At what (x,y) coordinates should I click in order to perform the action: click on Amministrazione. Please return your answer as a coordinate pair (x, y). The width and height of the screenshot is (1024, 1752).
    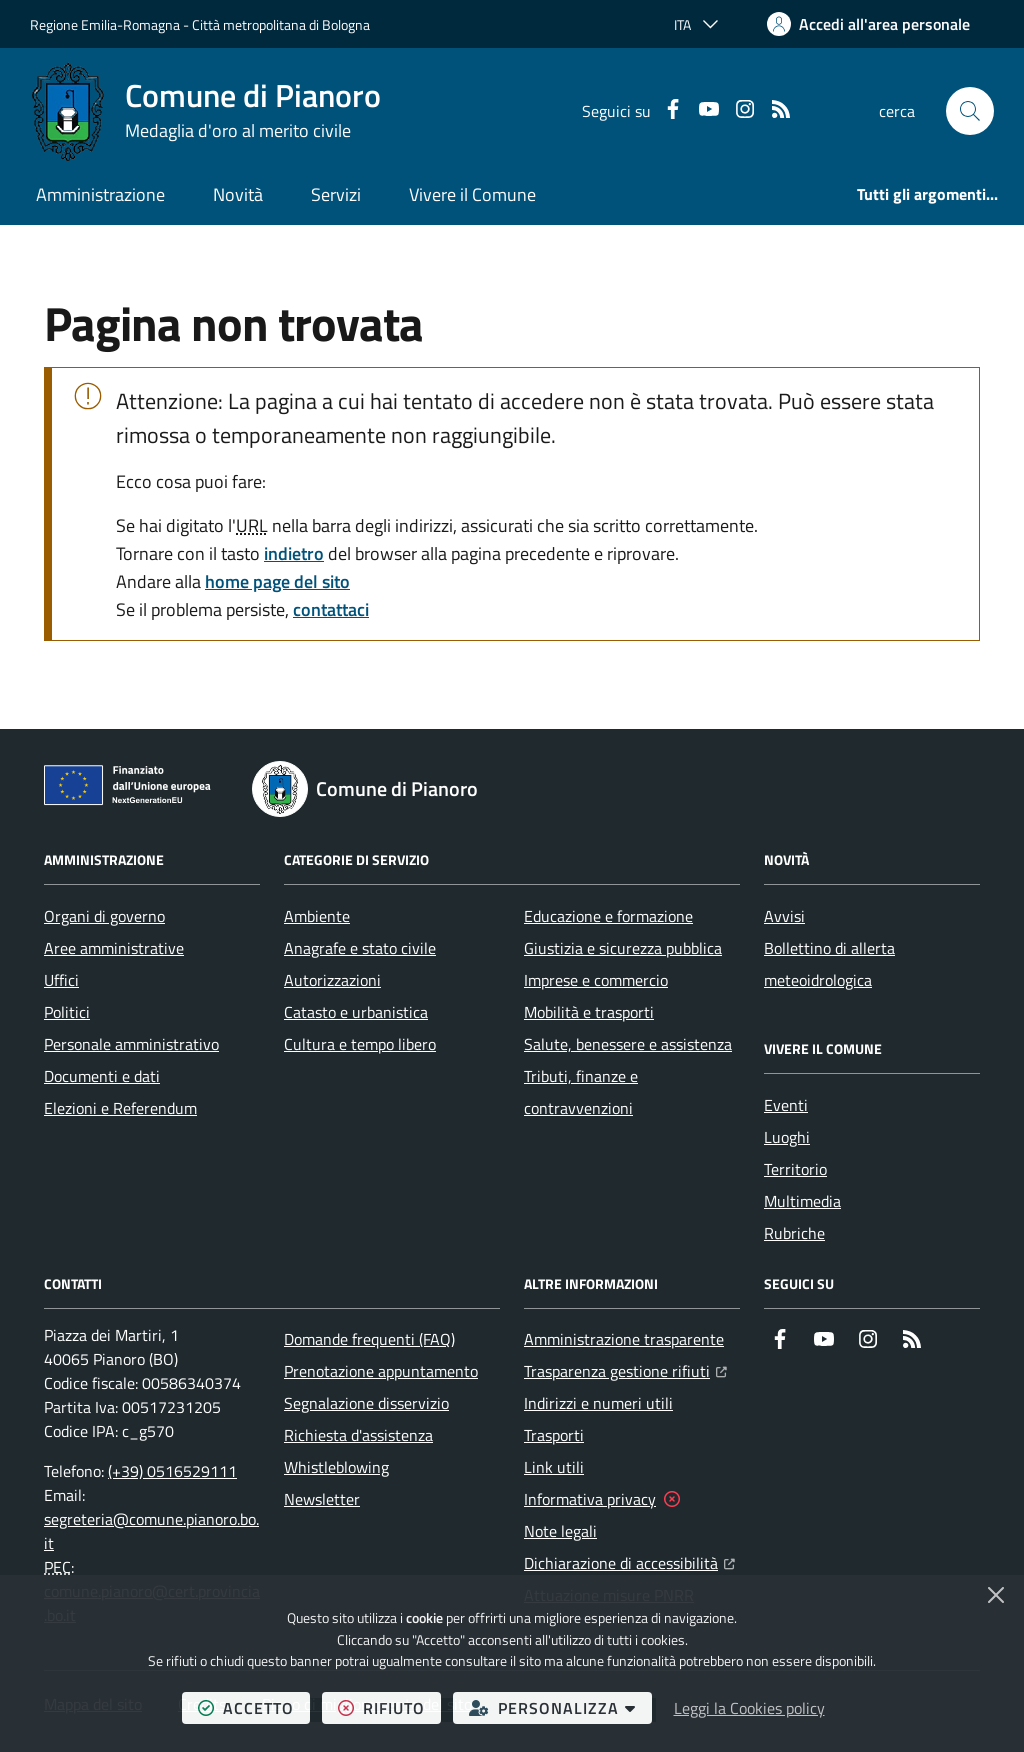
    Looking at the image, I should click on (100, 194).